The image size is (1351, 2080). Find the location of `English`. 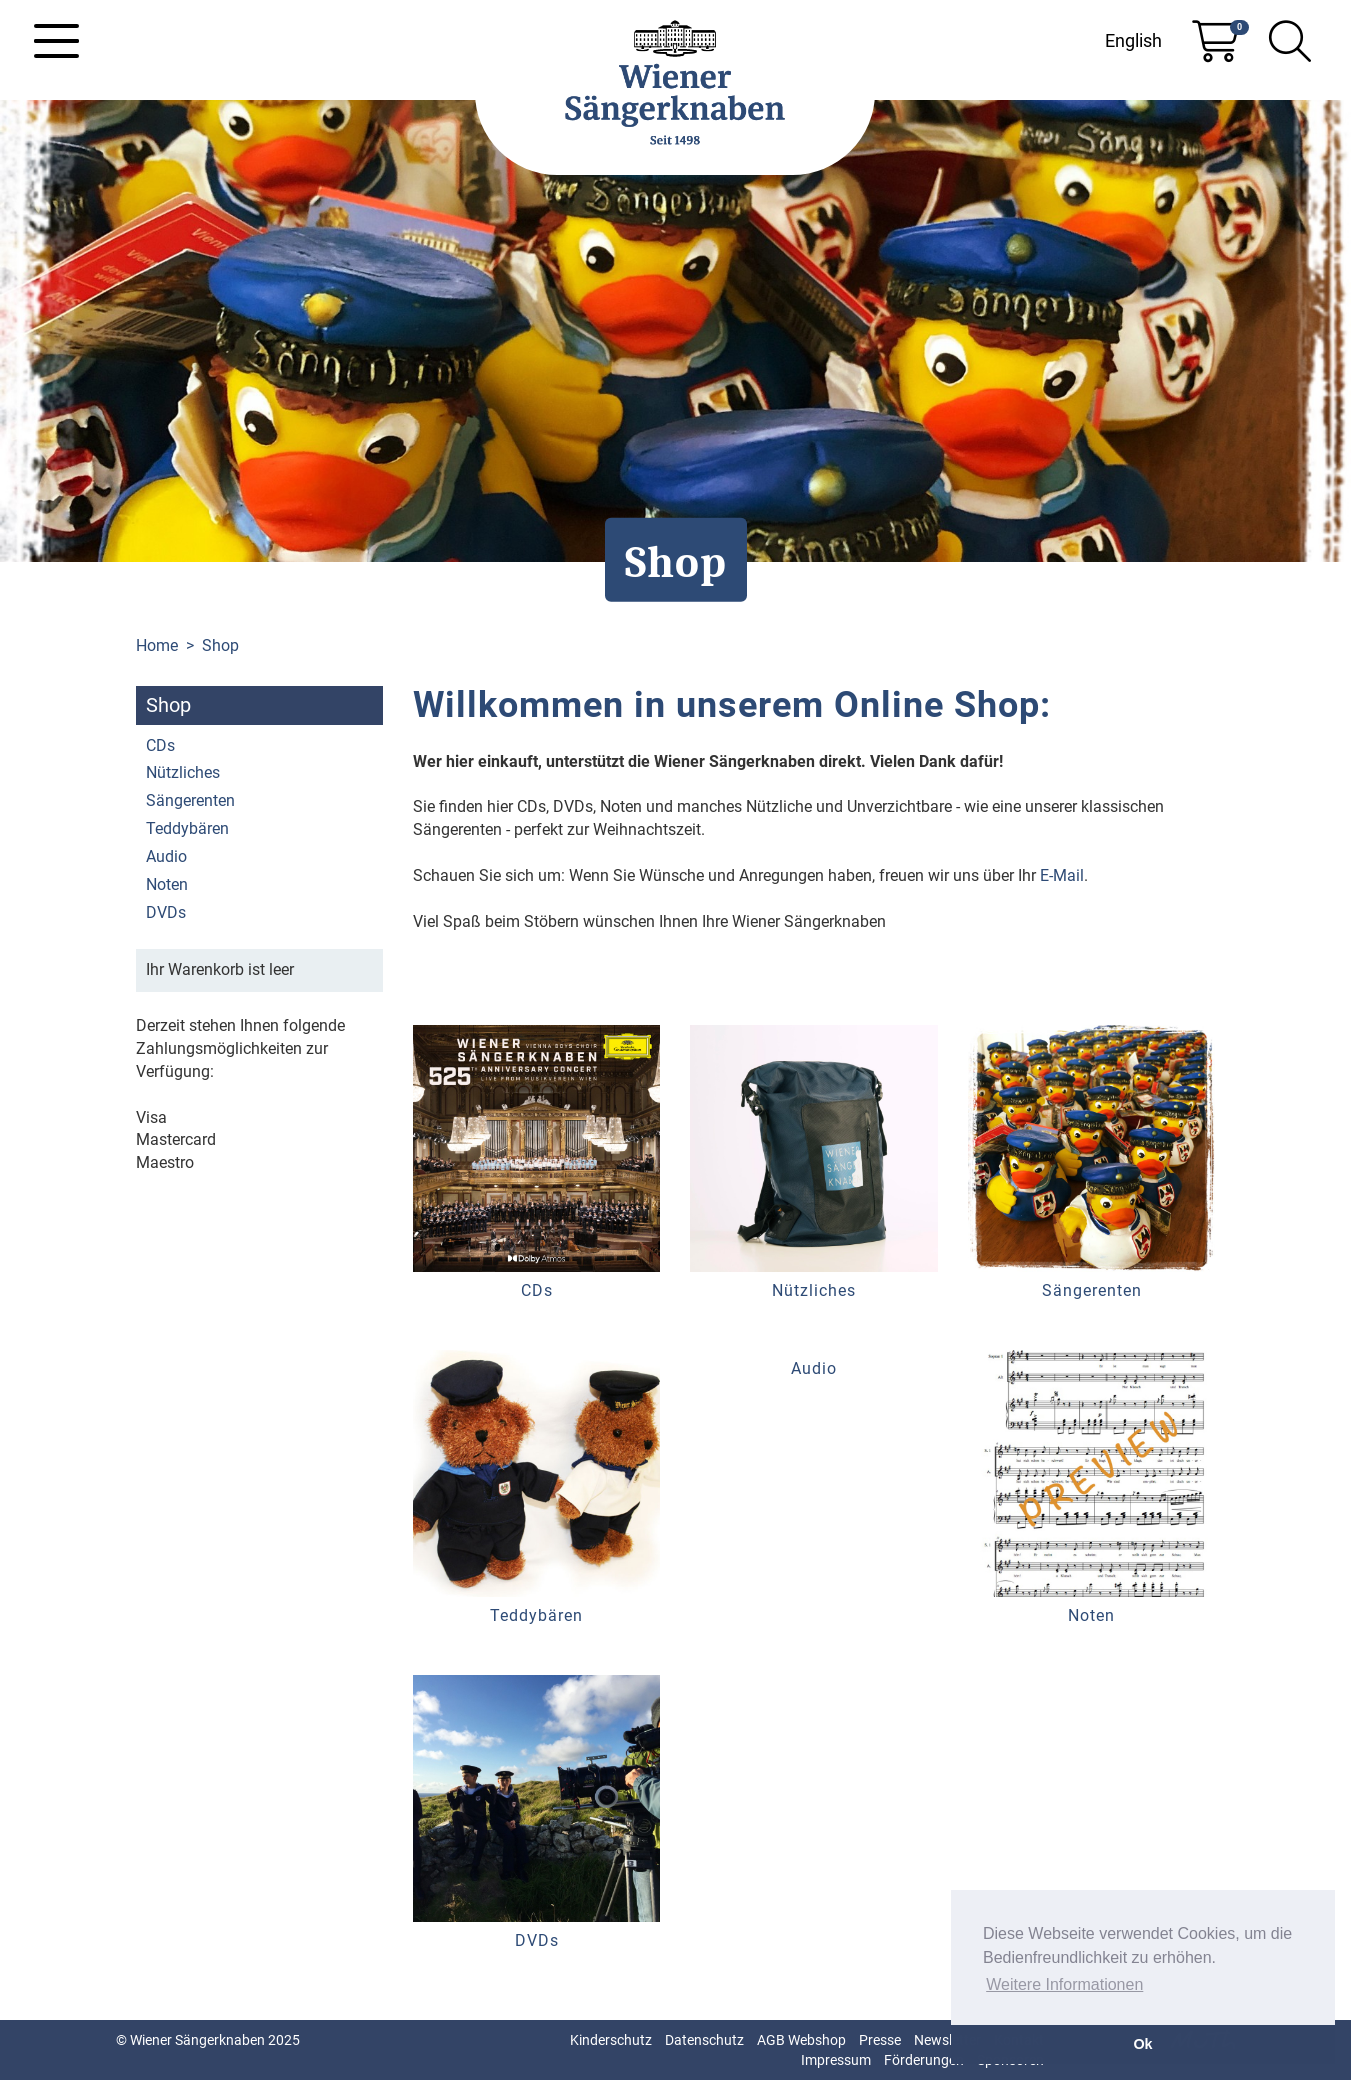

English is located at coordinates (1133, 40).